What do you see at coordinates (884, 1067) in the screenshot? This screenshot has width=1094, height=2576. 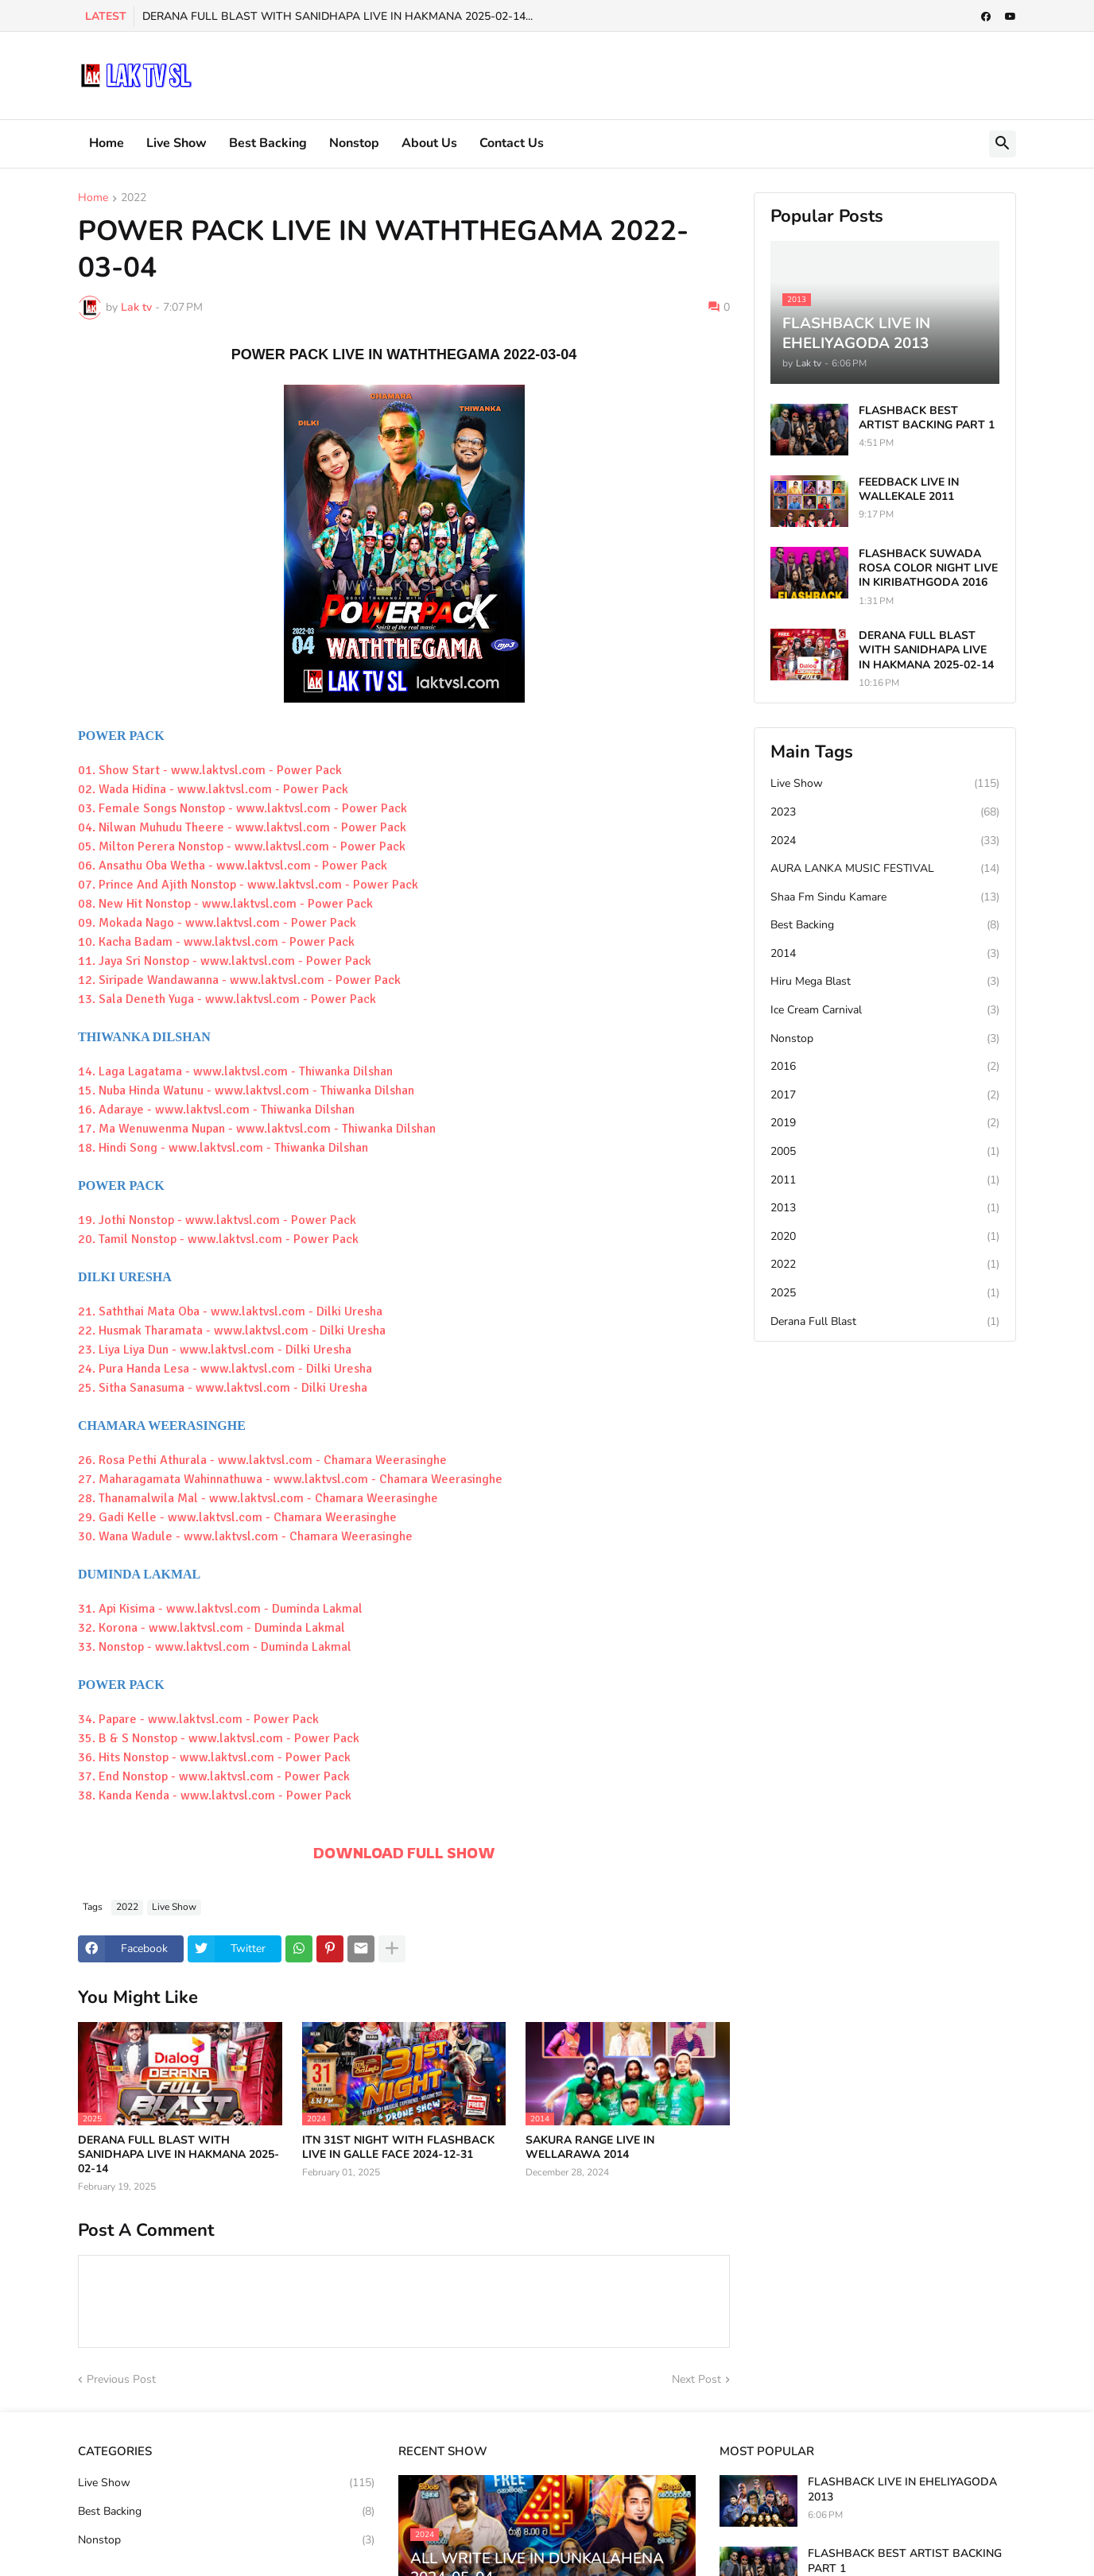 I see `2016` at bounding box center [884, 1067].